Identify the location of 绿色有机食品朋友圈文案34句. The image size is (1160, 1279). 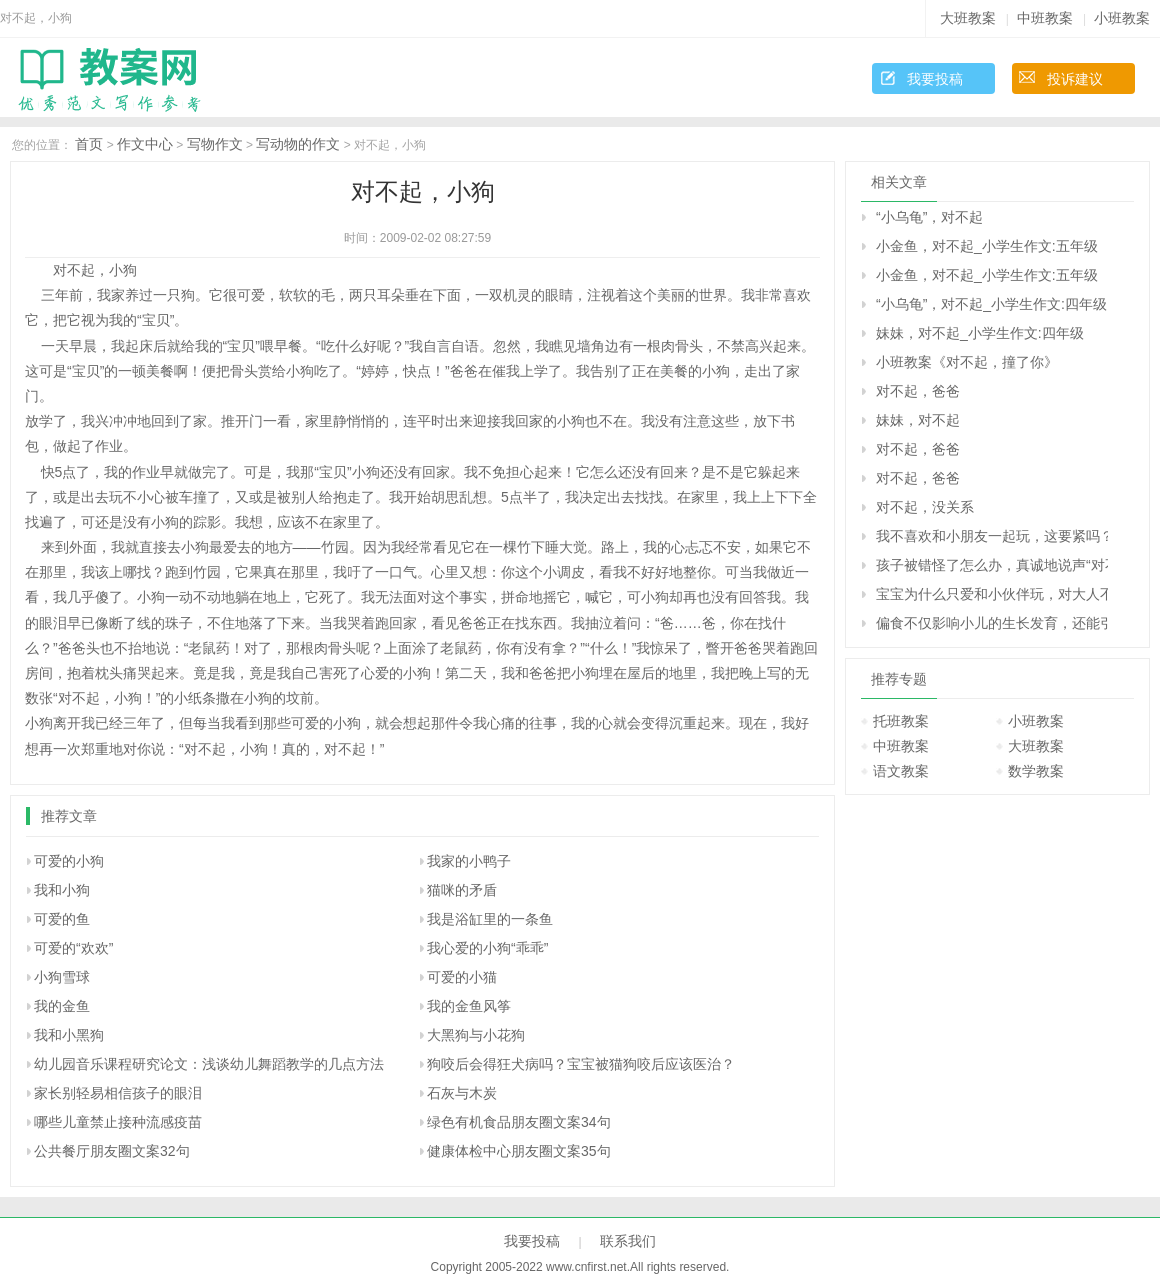
(519, 1122).